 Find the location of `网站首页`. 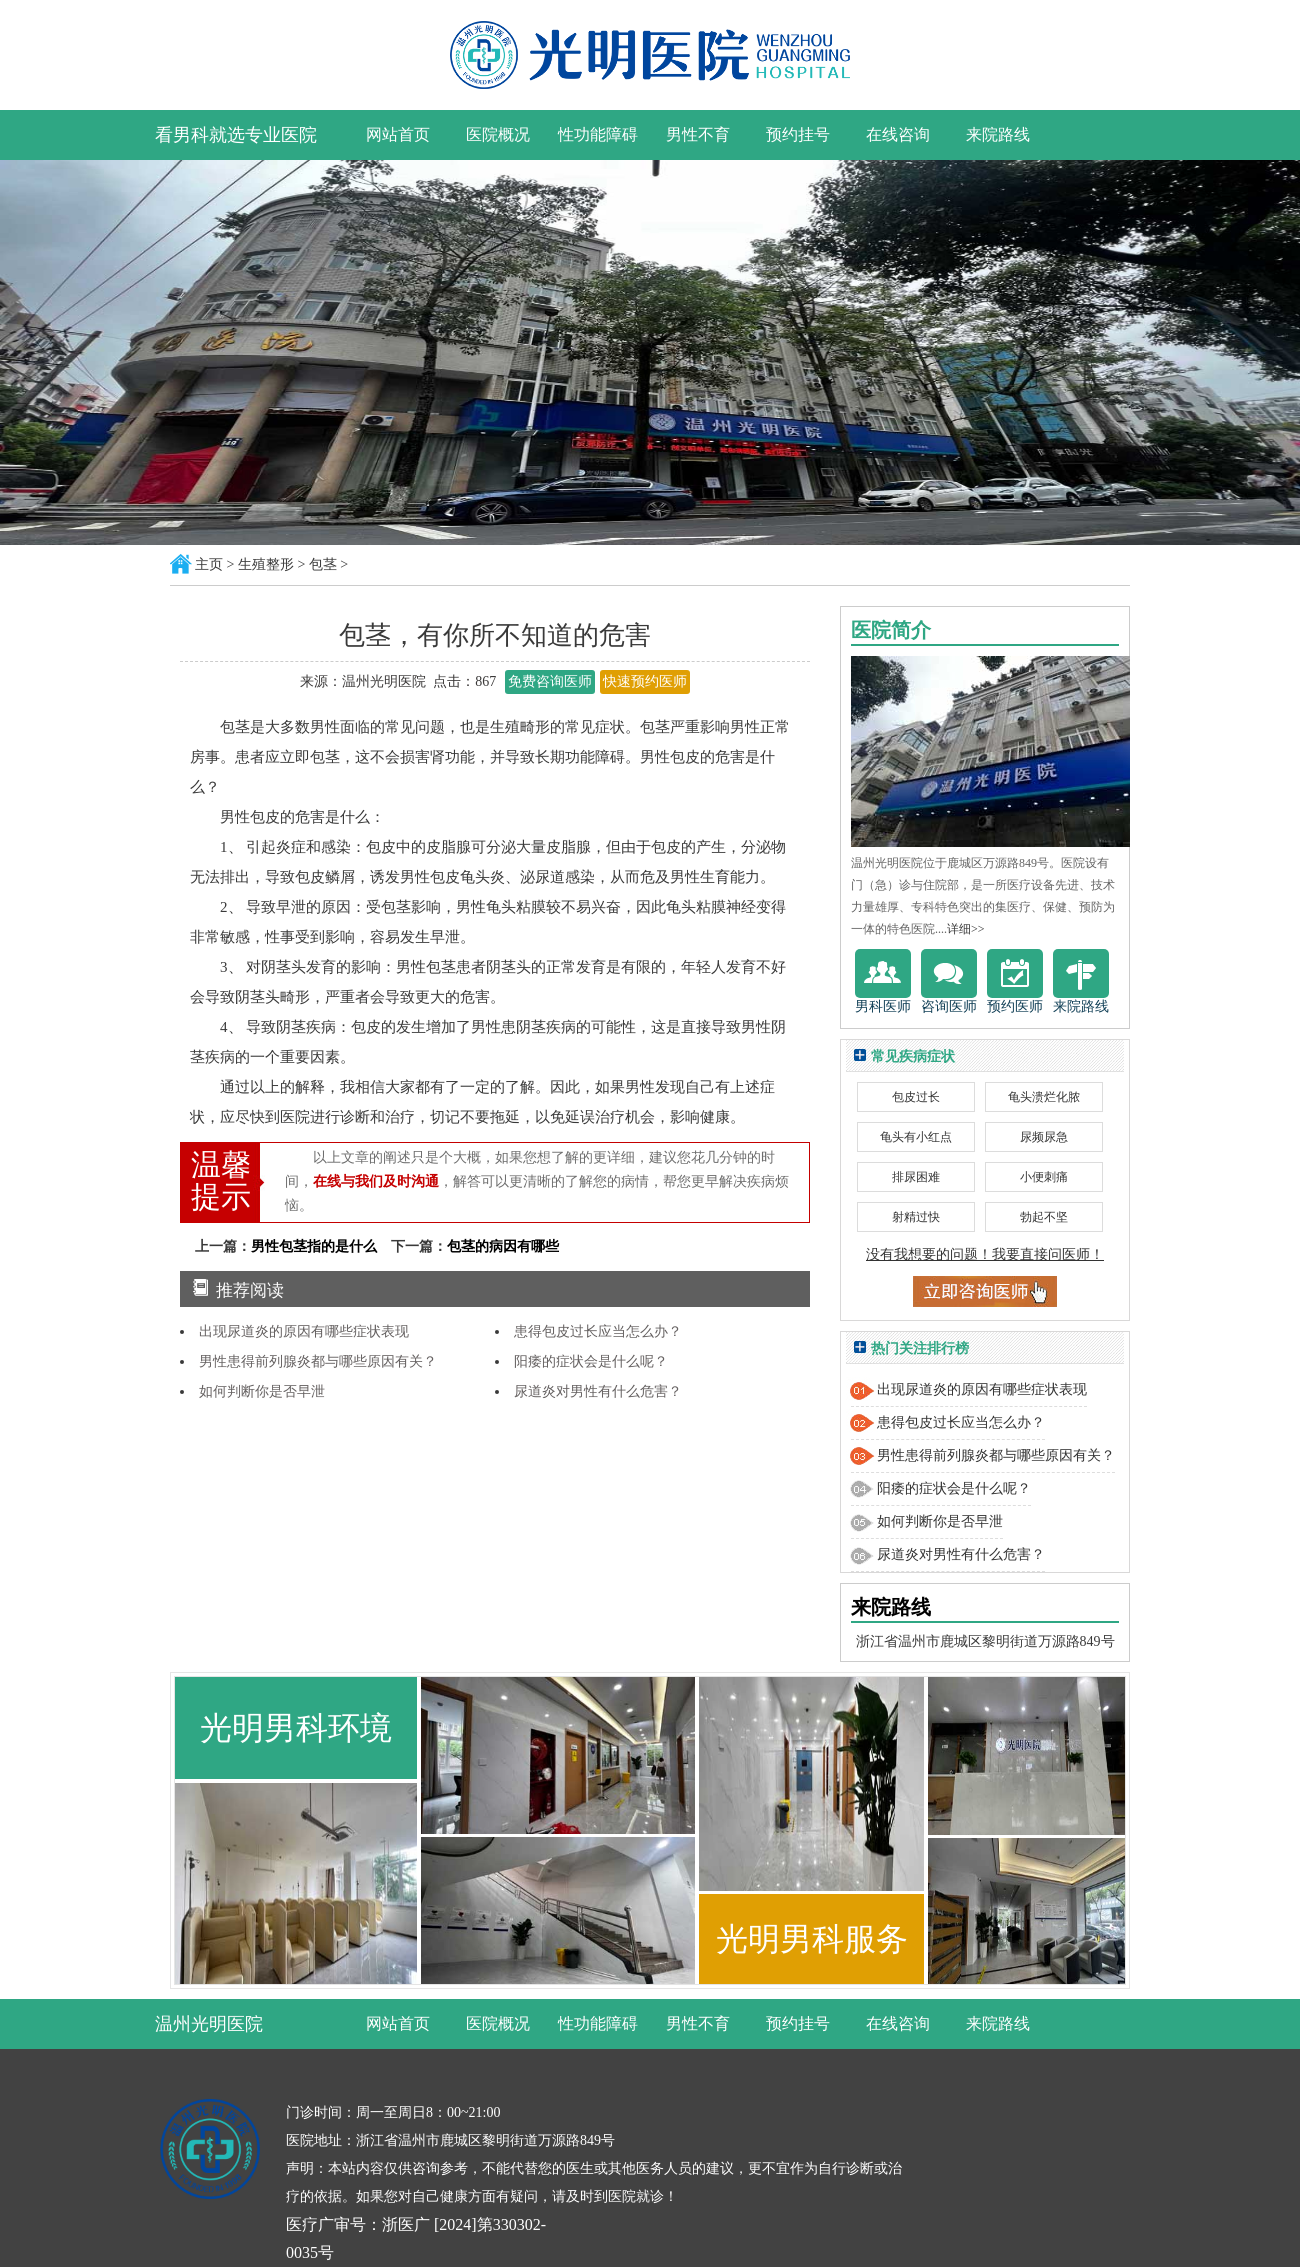

网站首页 is located at coordinates (398, 134).